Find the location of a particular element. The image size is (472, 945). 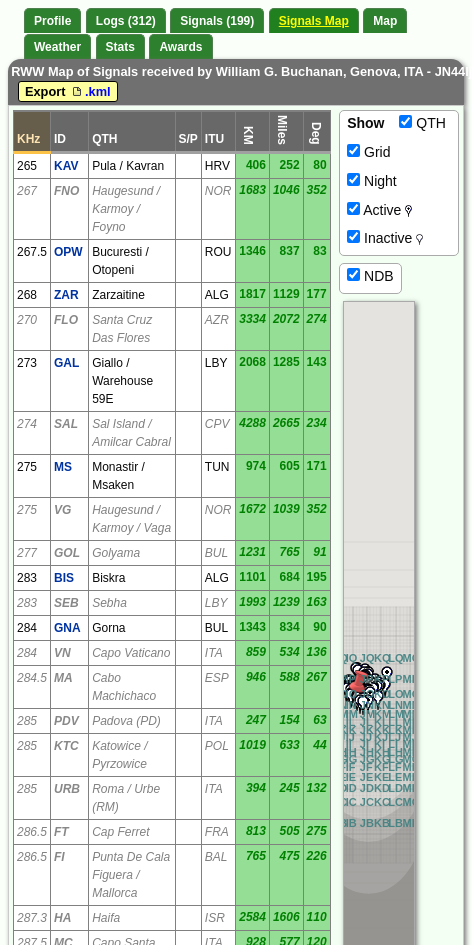

Stats is located at coordinates (120, 47).